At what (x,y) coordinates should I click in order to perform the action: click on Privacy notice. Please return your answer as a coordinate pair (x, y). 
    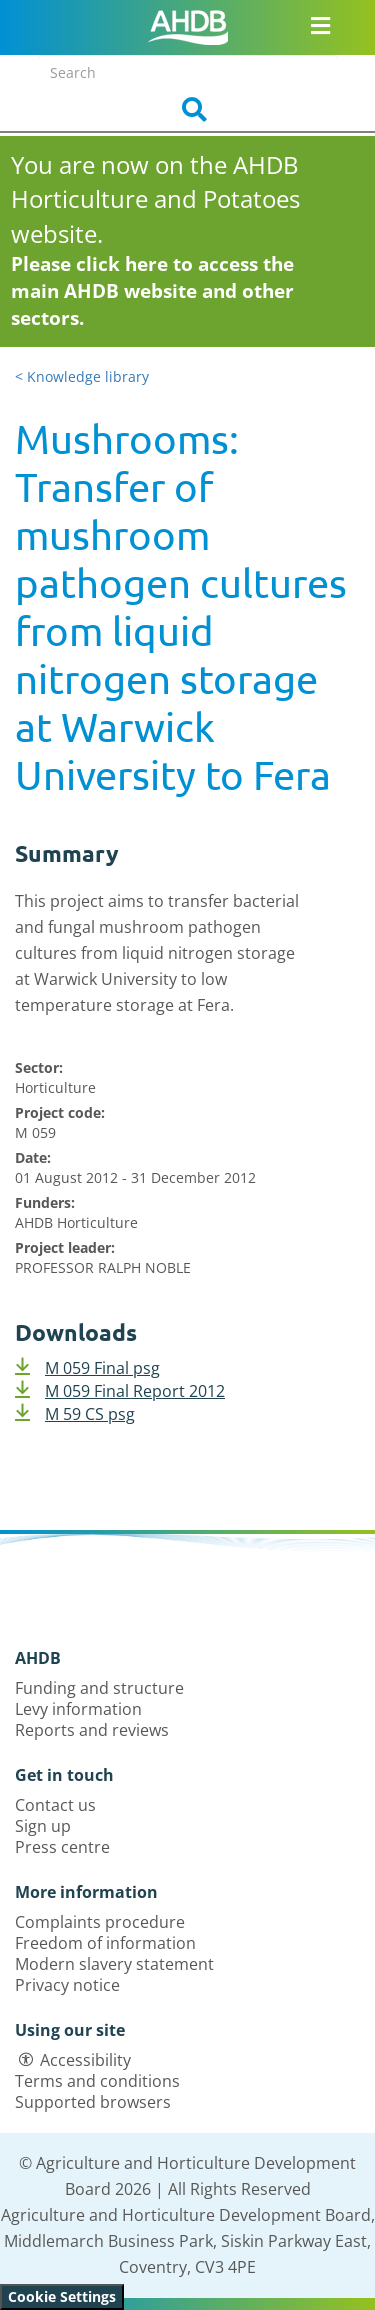
    Looking at the image, I should click on (67, 1985).